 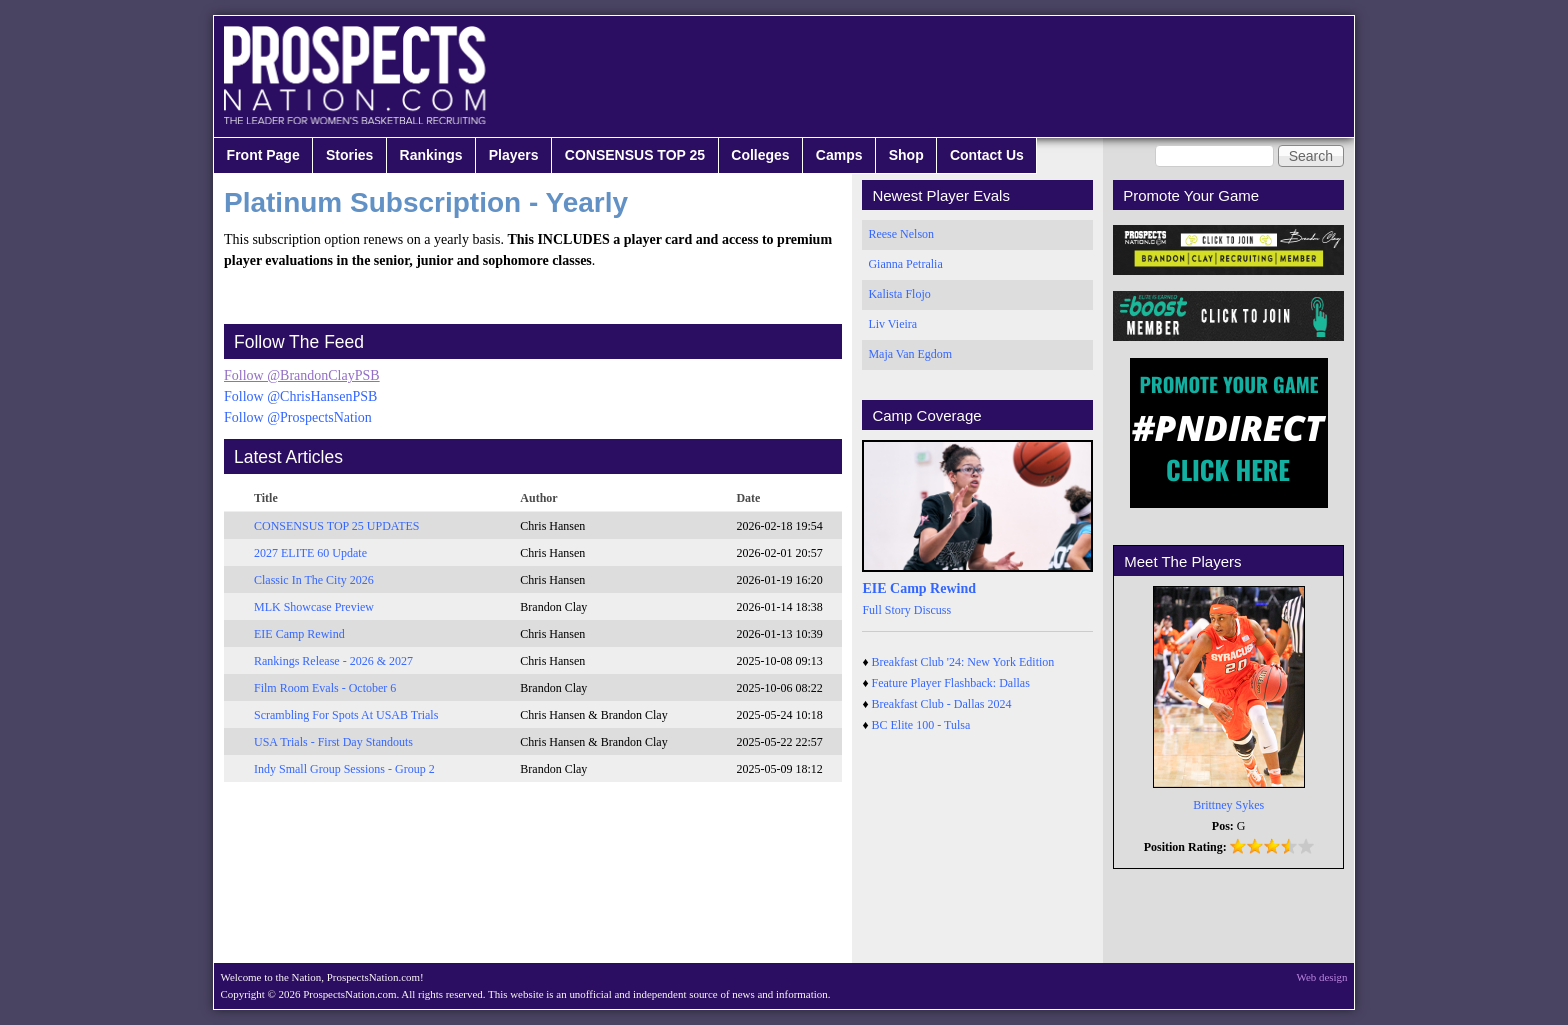 What do you see at coordinates (1322, 977) in the screenshot?
I see `Web design` at bounding box center [1322, 977].